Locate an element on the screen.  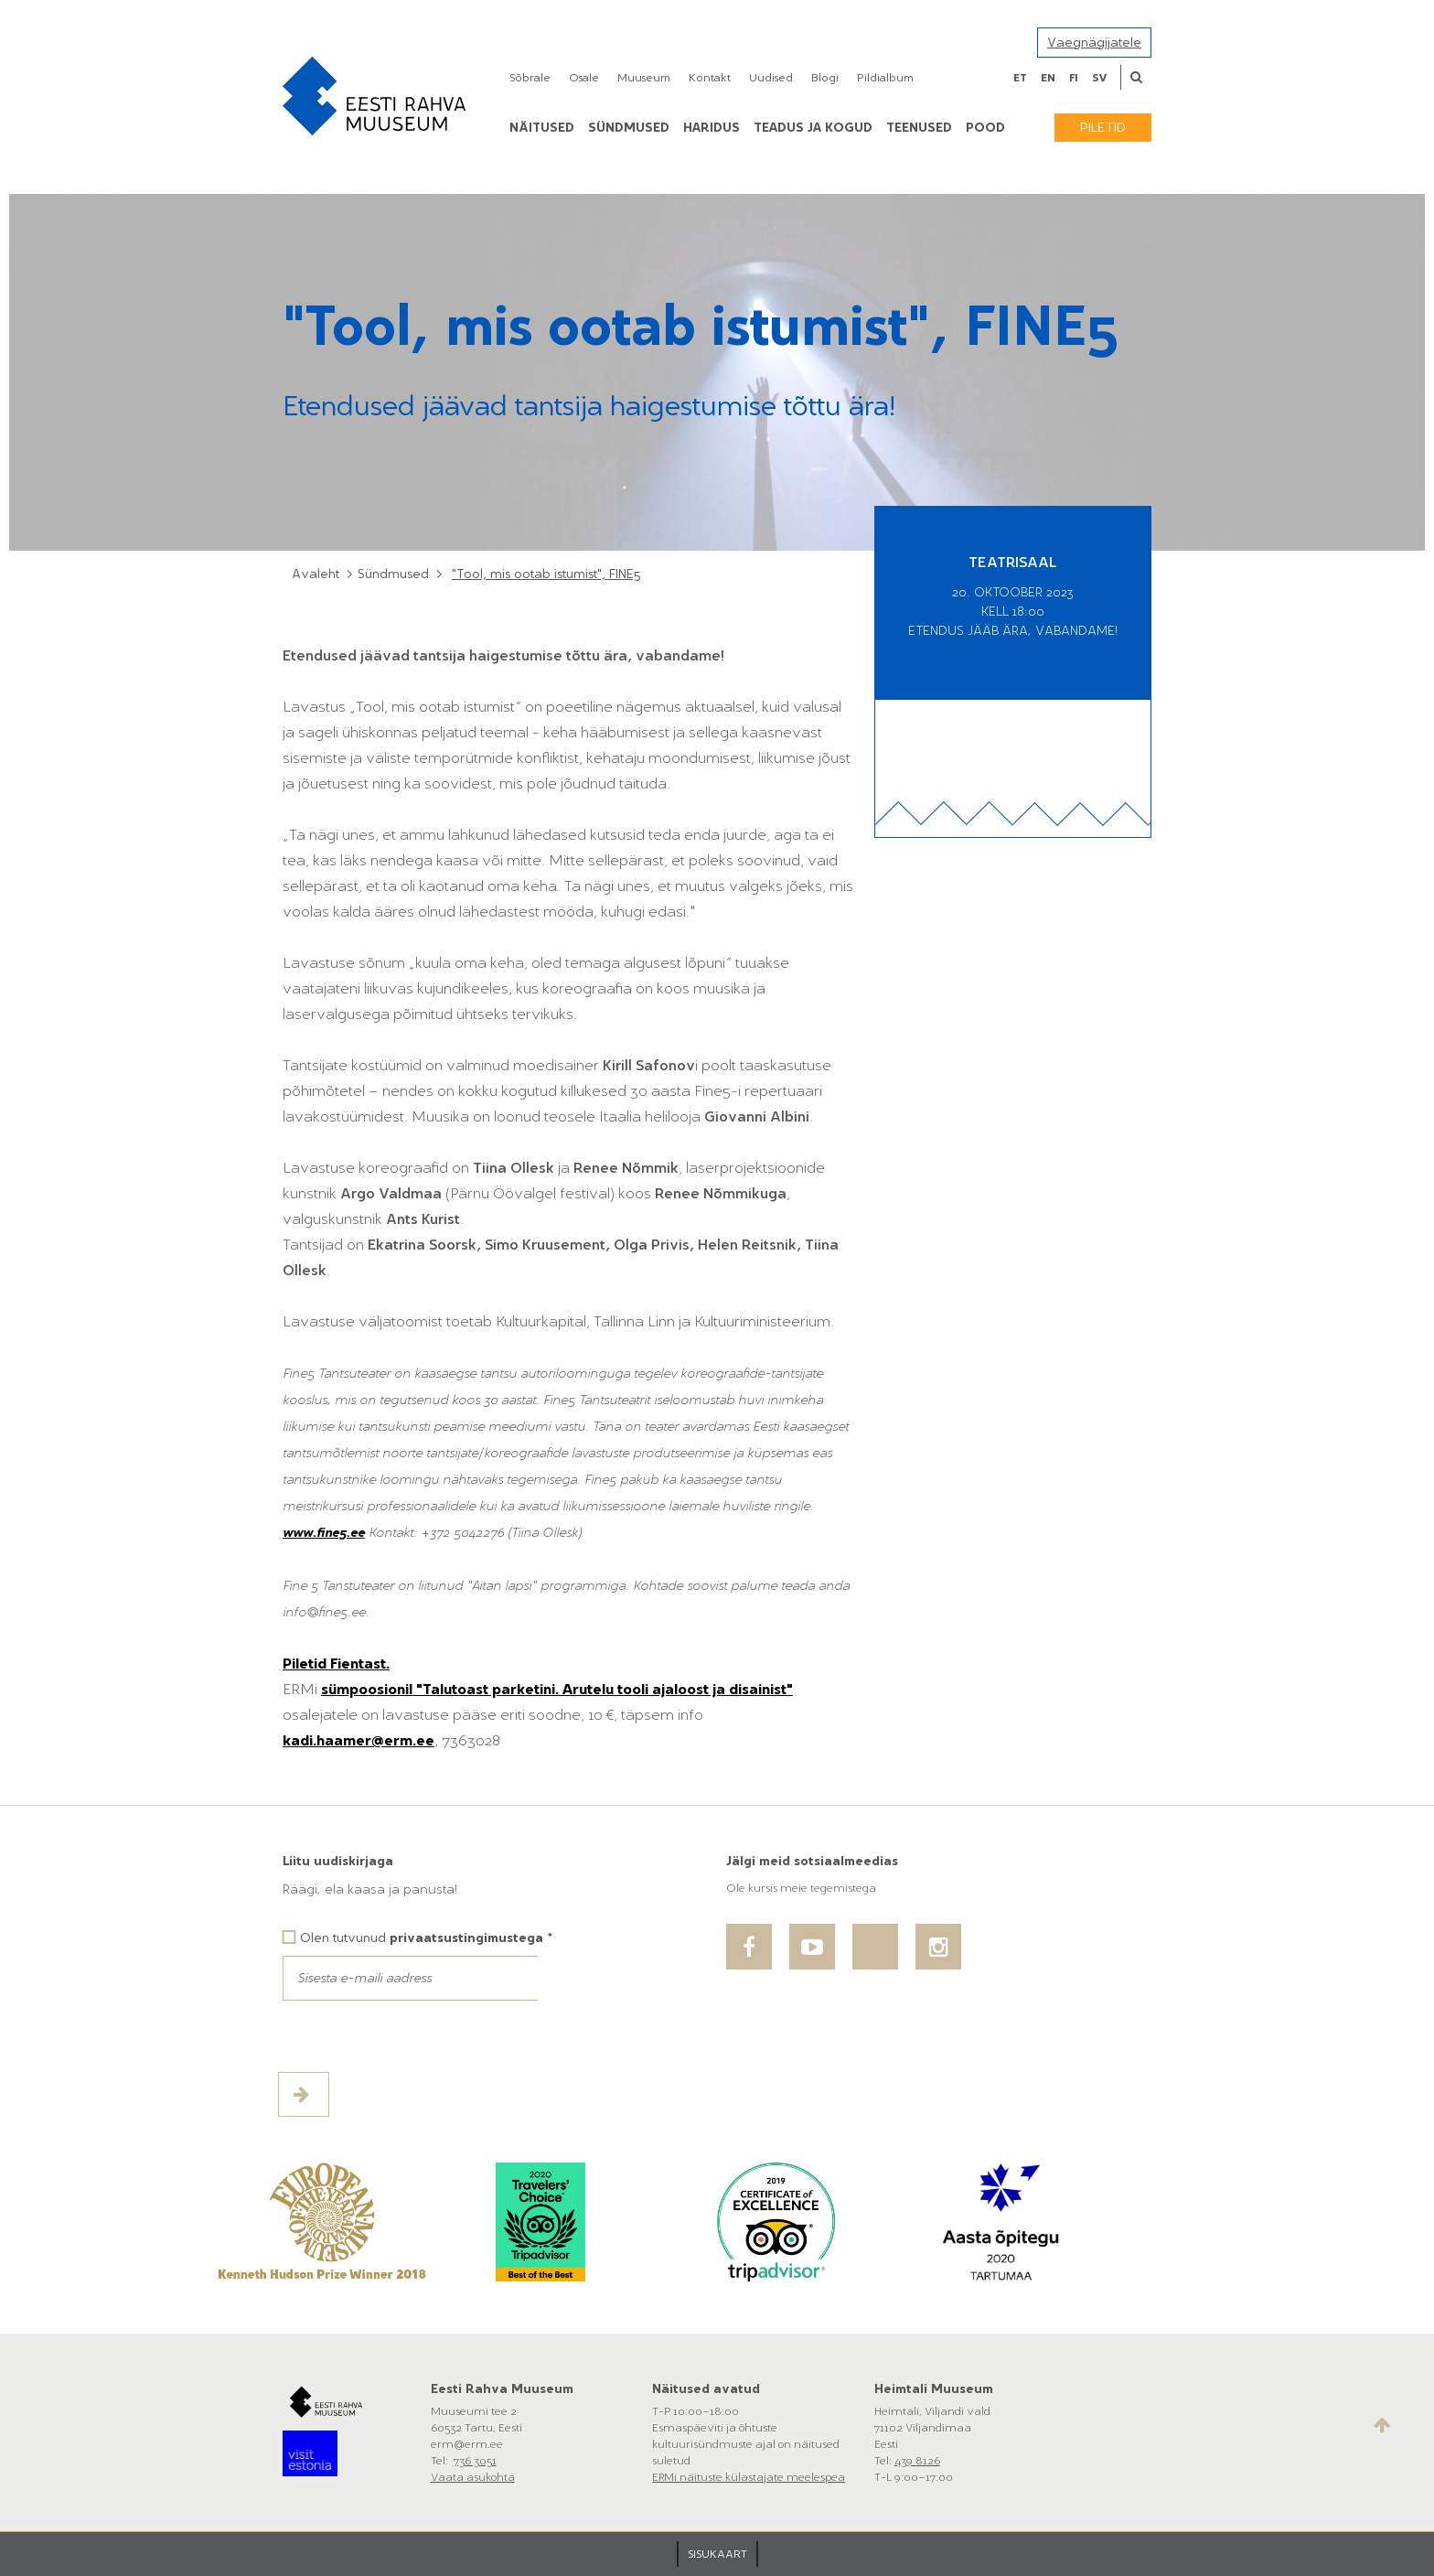
ERMi näituste külastajate is located at coordinates (719, 2477).